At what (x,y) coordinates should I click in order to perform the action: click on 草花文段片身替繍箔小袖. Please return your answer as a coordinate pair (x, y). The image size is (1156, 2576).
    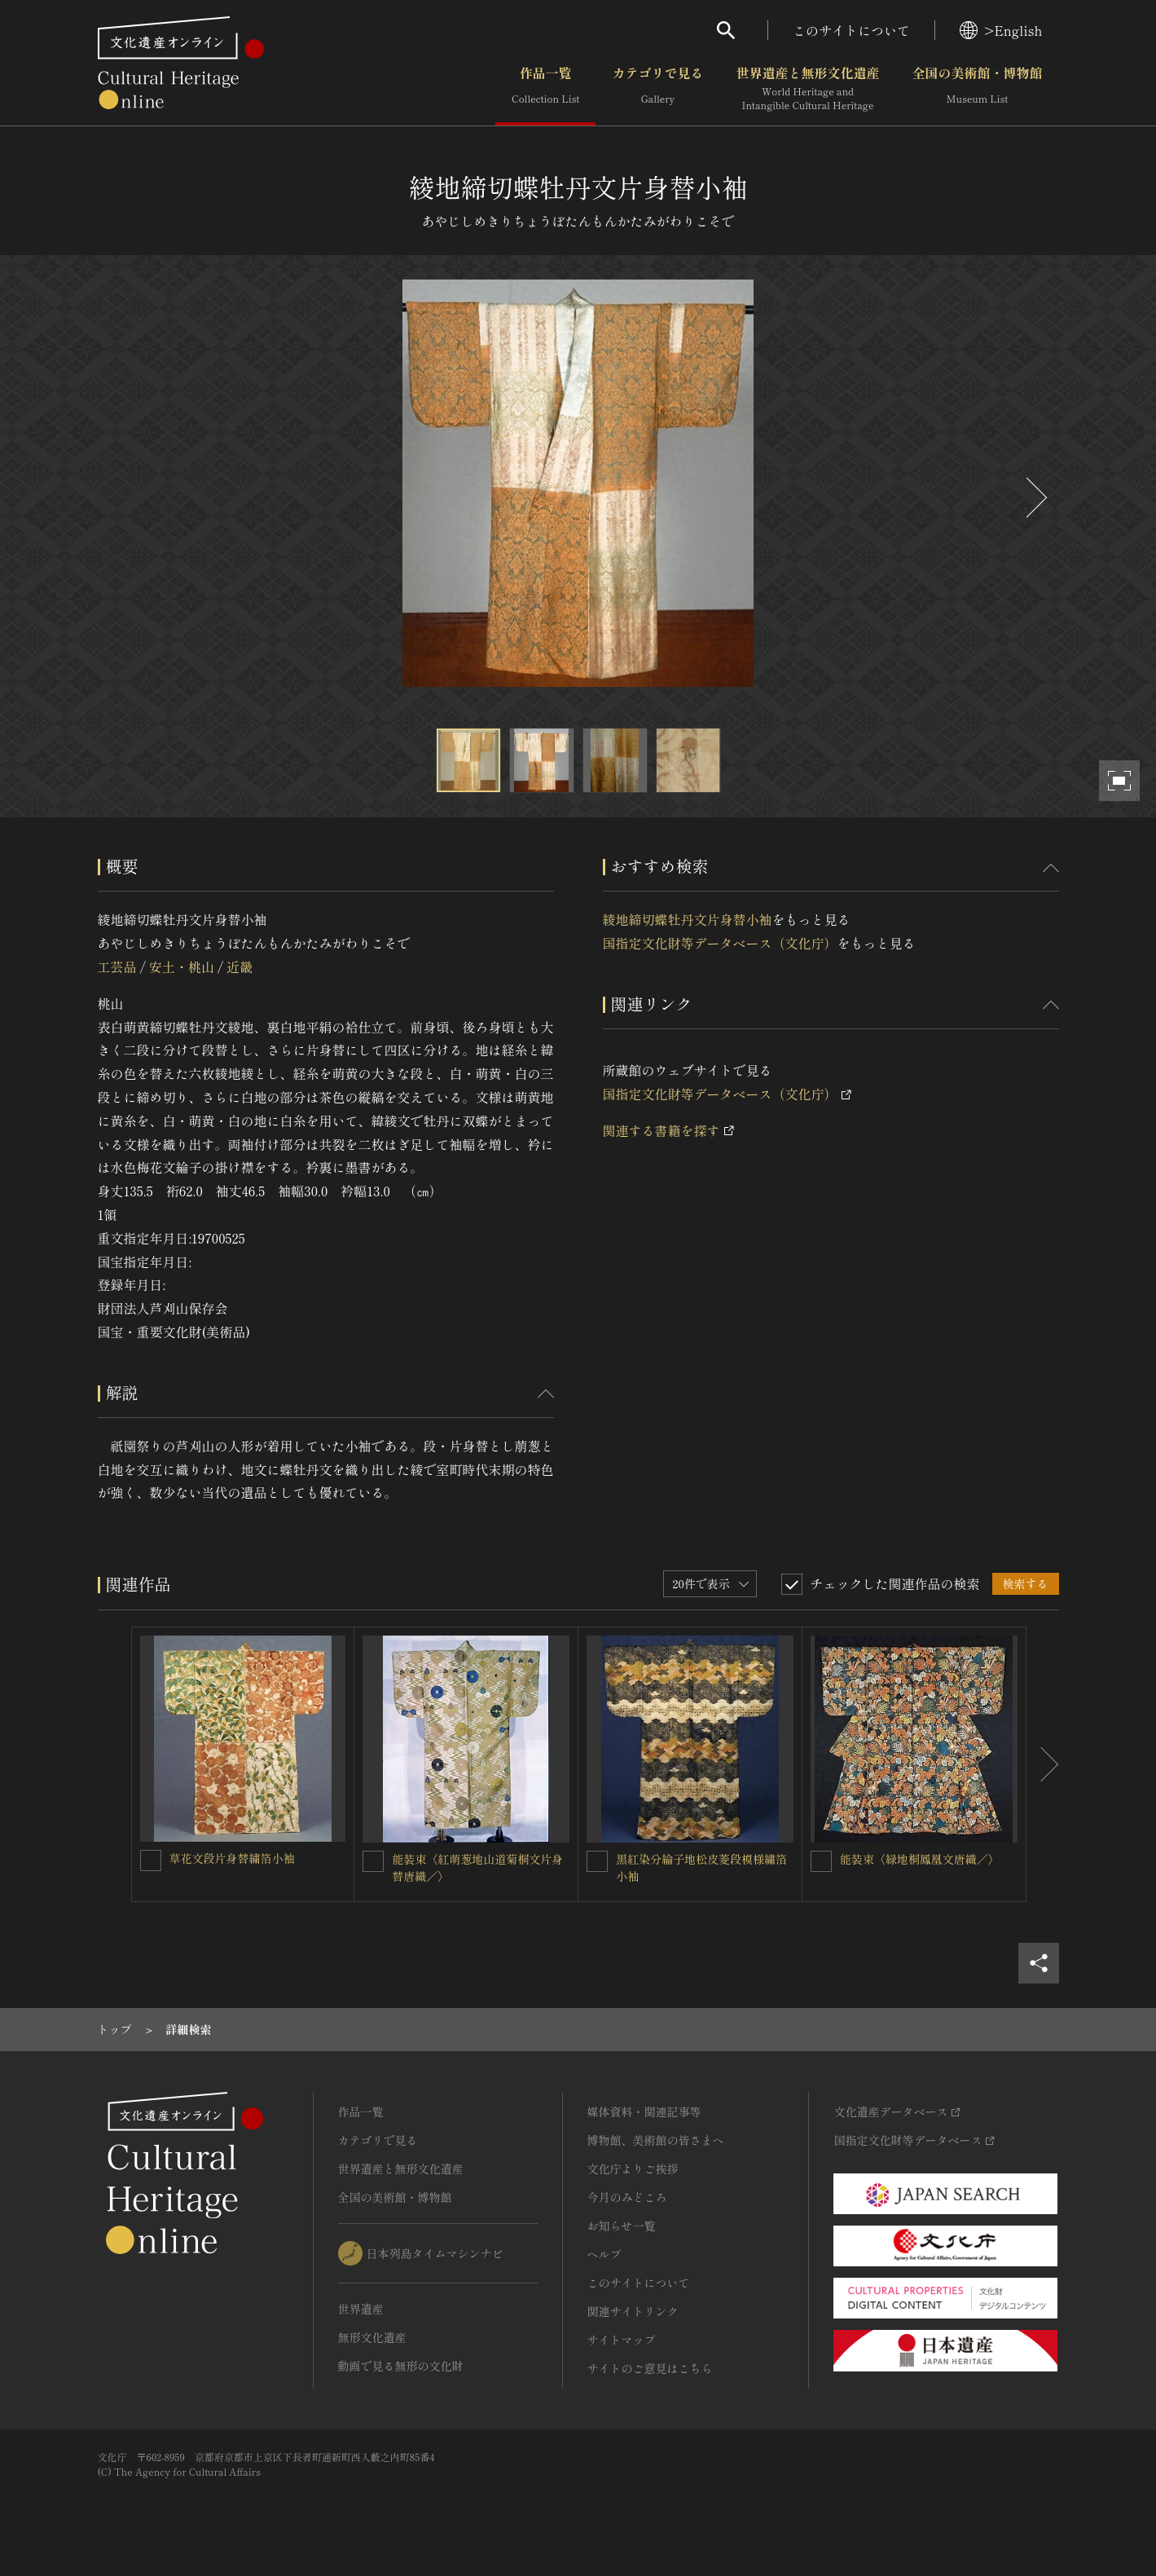
    Looking at the image, I should click on (232, 1858).